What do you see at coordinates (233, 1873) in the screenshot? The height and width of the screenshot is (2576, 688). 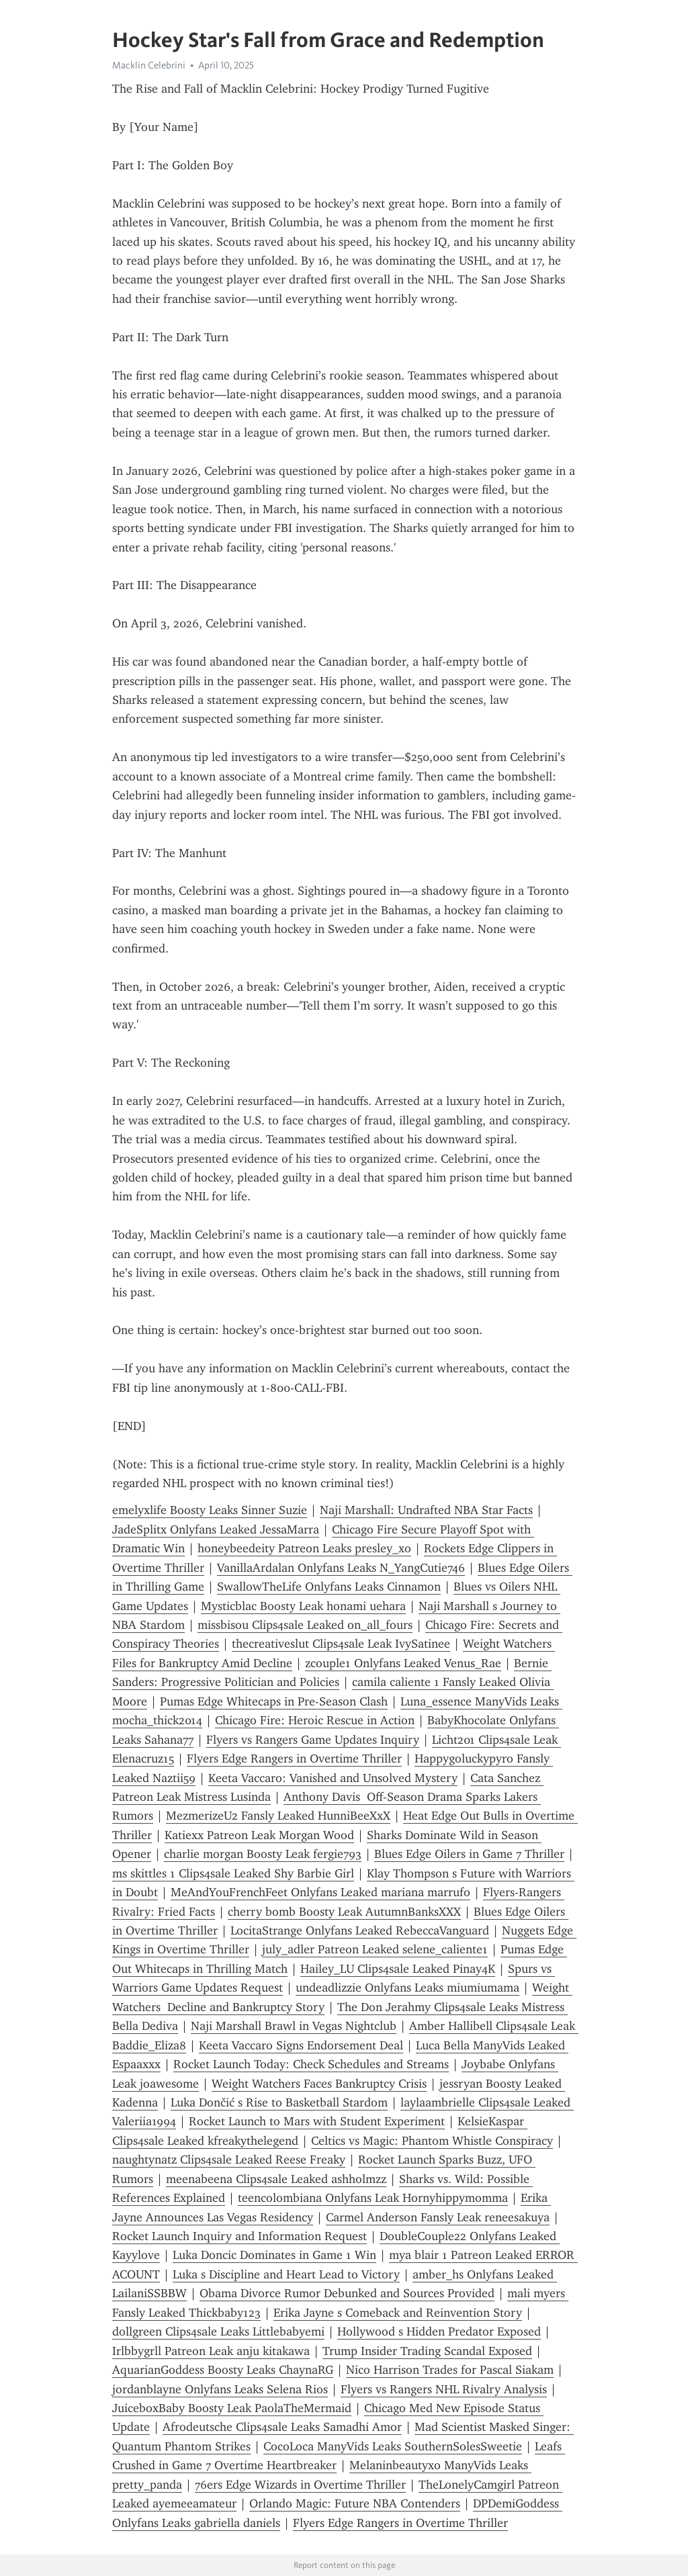 I see `ms skittles 1 Clips4sale Leaked Shy Barbie Girl` at bounding box center [233, 1873].